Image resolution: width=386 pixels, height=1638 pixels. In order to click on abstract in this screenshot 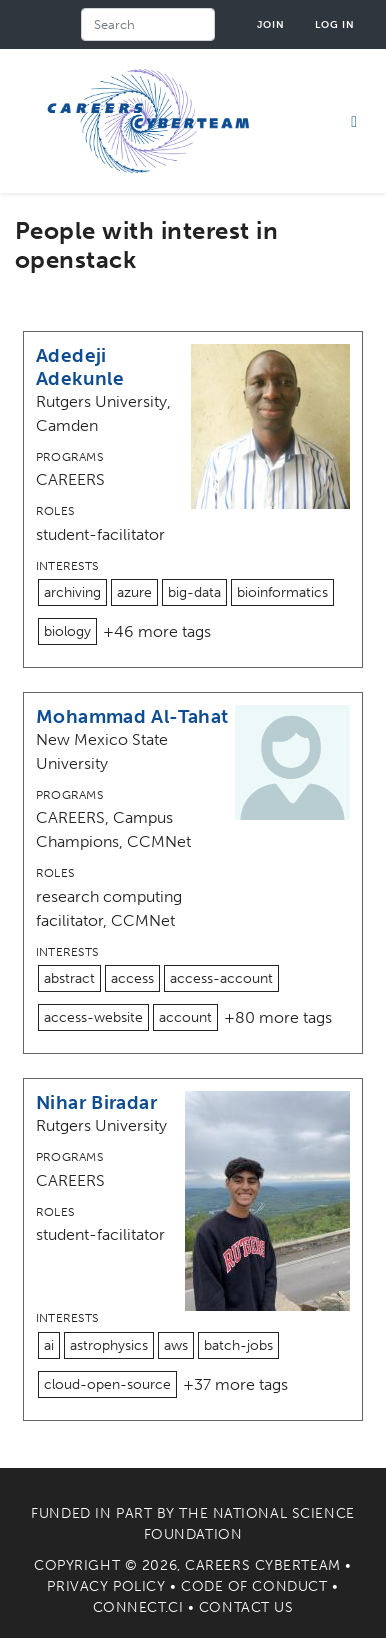, I will do `click(69, 978)`.